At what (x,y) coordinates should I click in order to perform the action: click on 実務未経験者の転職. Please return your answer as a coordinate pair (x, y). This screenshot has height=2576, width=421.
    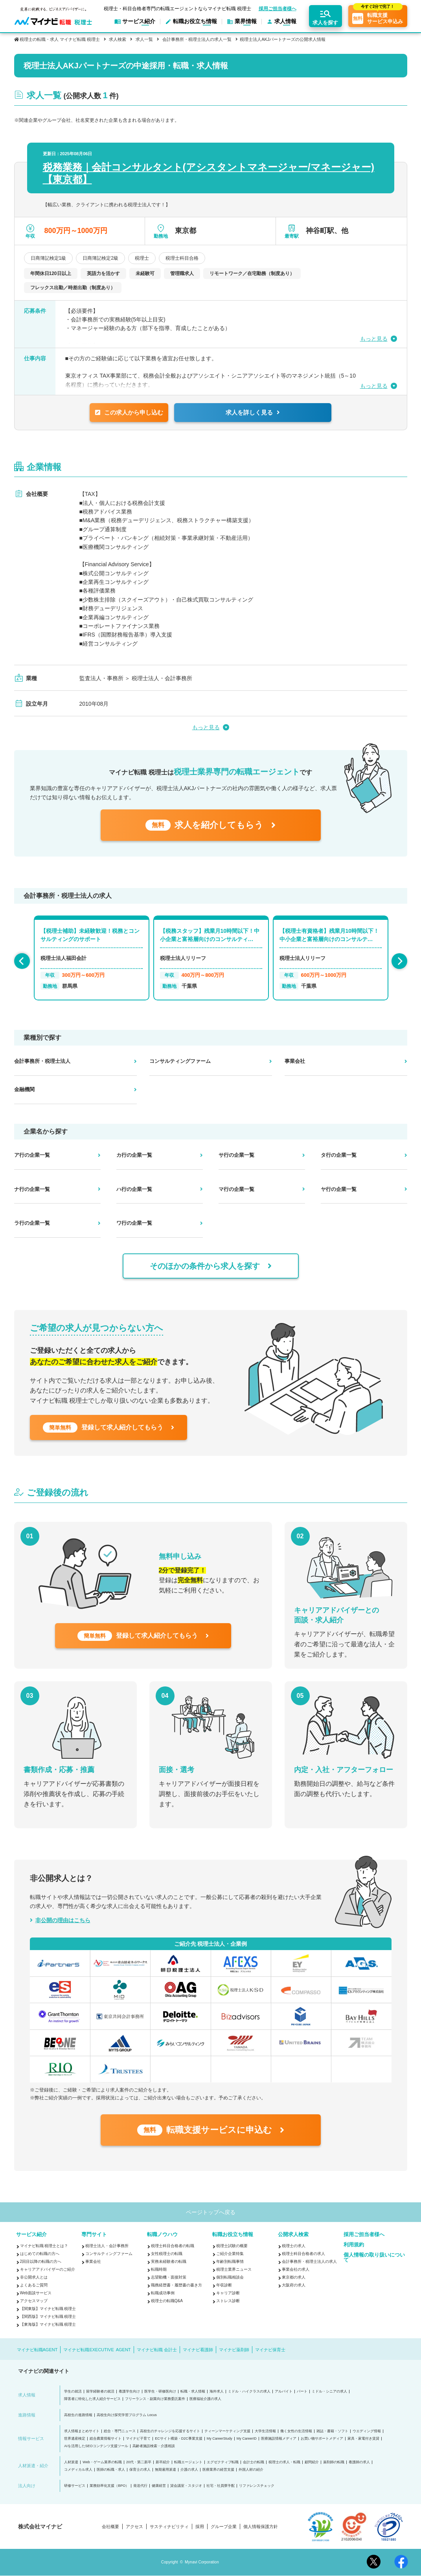
    Looking at the image, I should click on (168, 2261).